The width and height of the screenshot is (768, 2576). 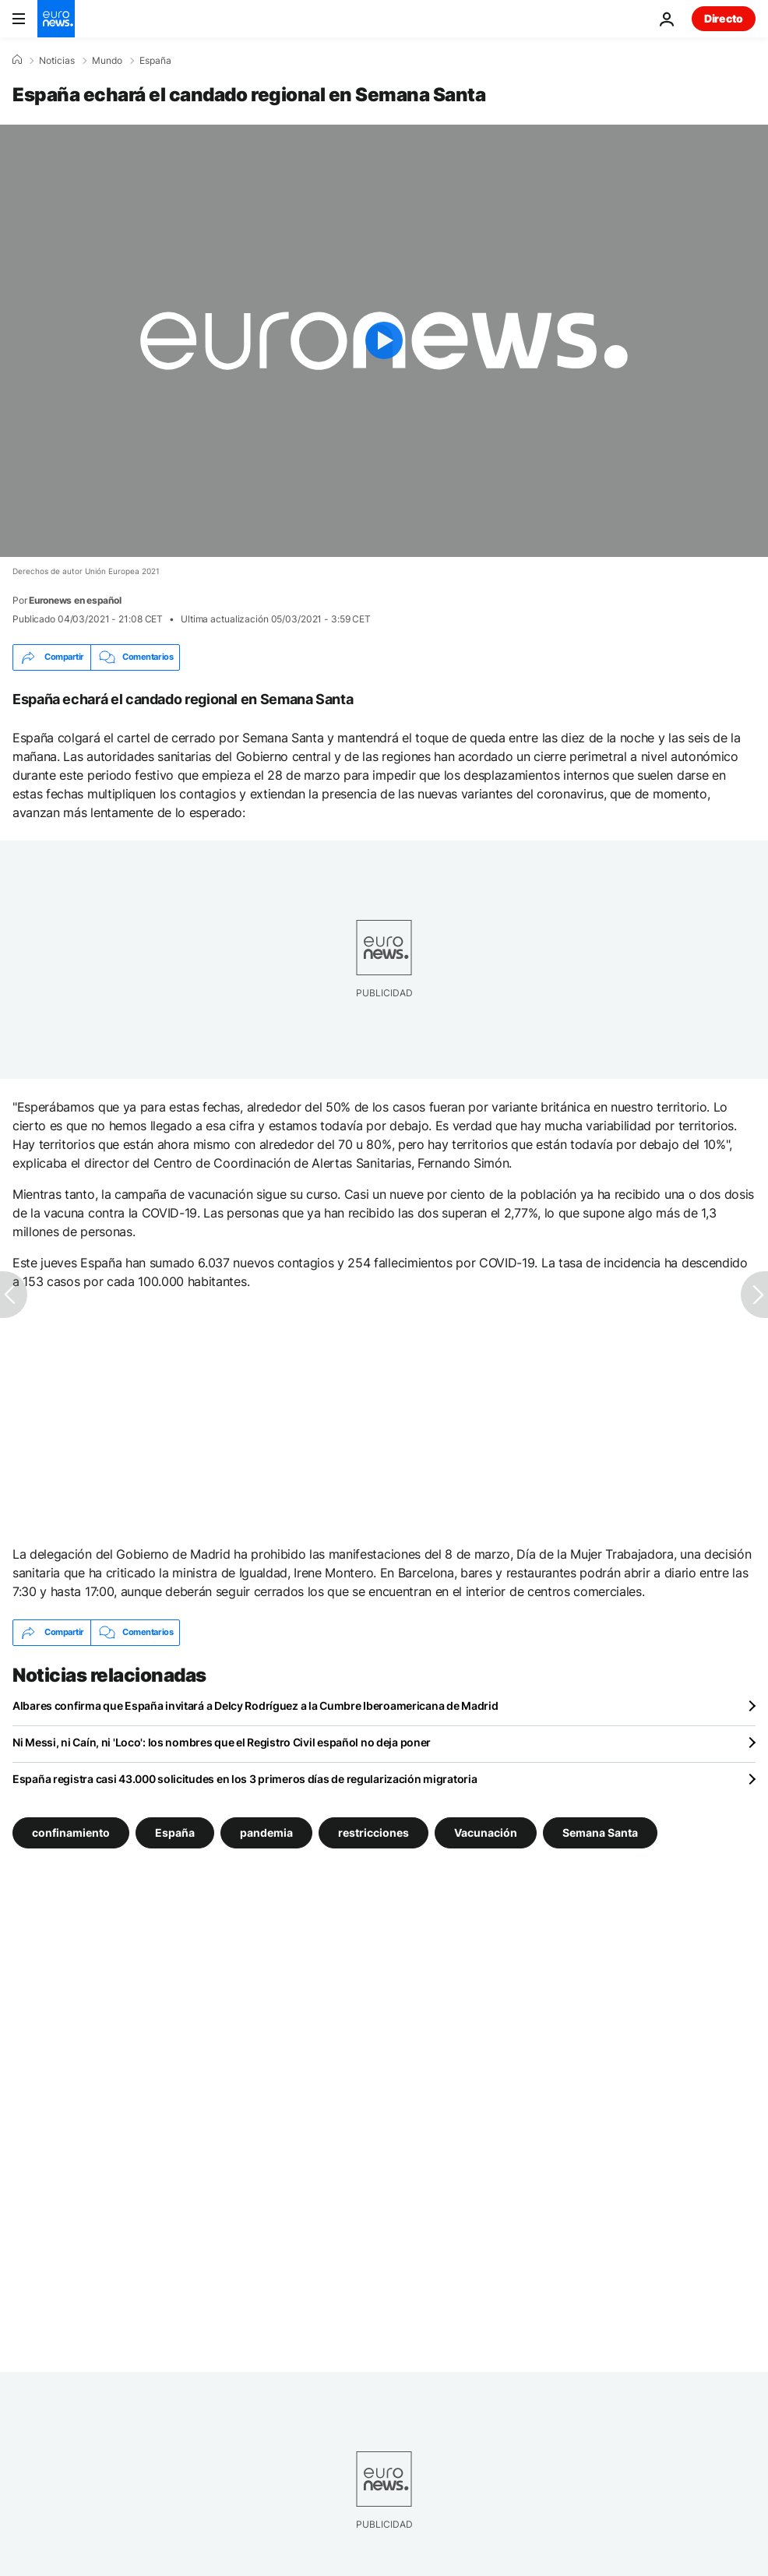 I want to click on pandemia [Ver más artículos de la etiqueta pandemia], so click(x=266, y=1831).